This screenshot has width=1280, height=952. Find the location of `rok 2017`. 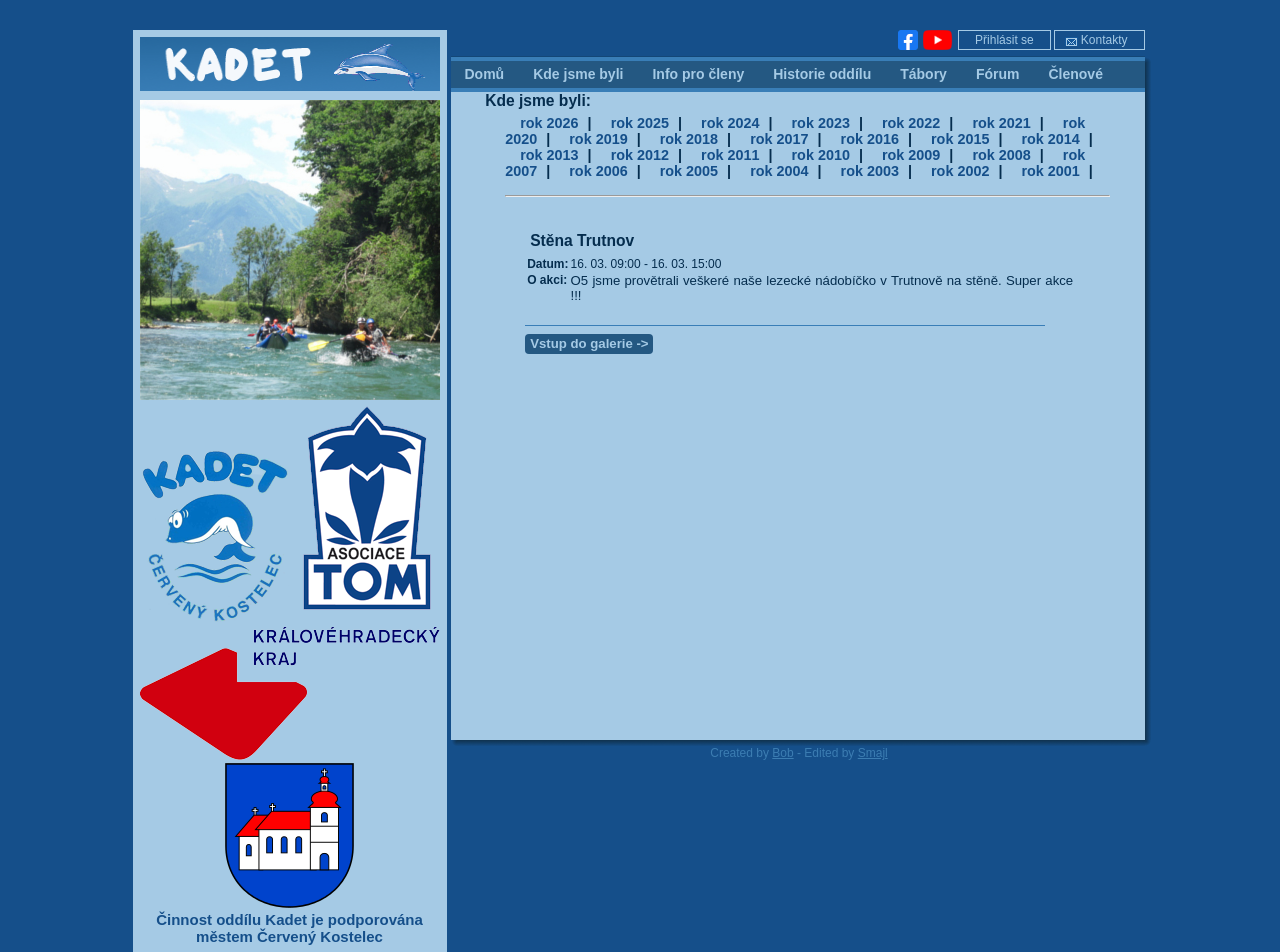

rok 2017 is located at coordinates (779, 139).